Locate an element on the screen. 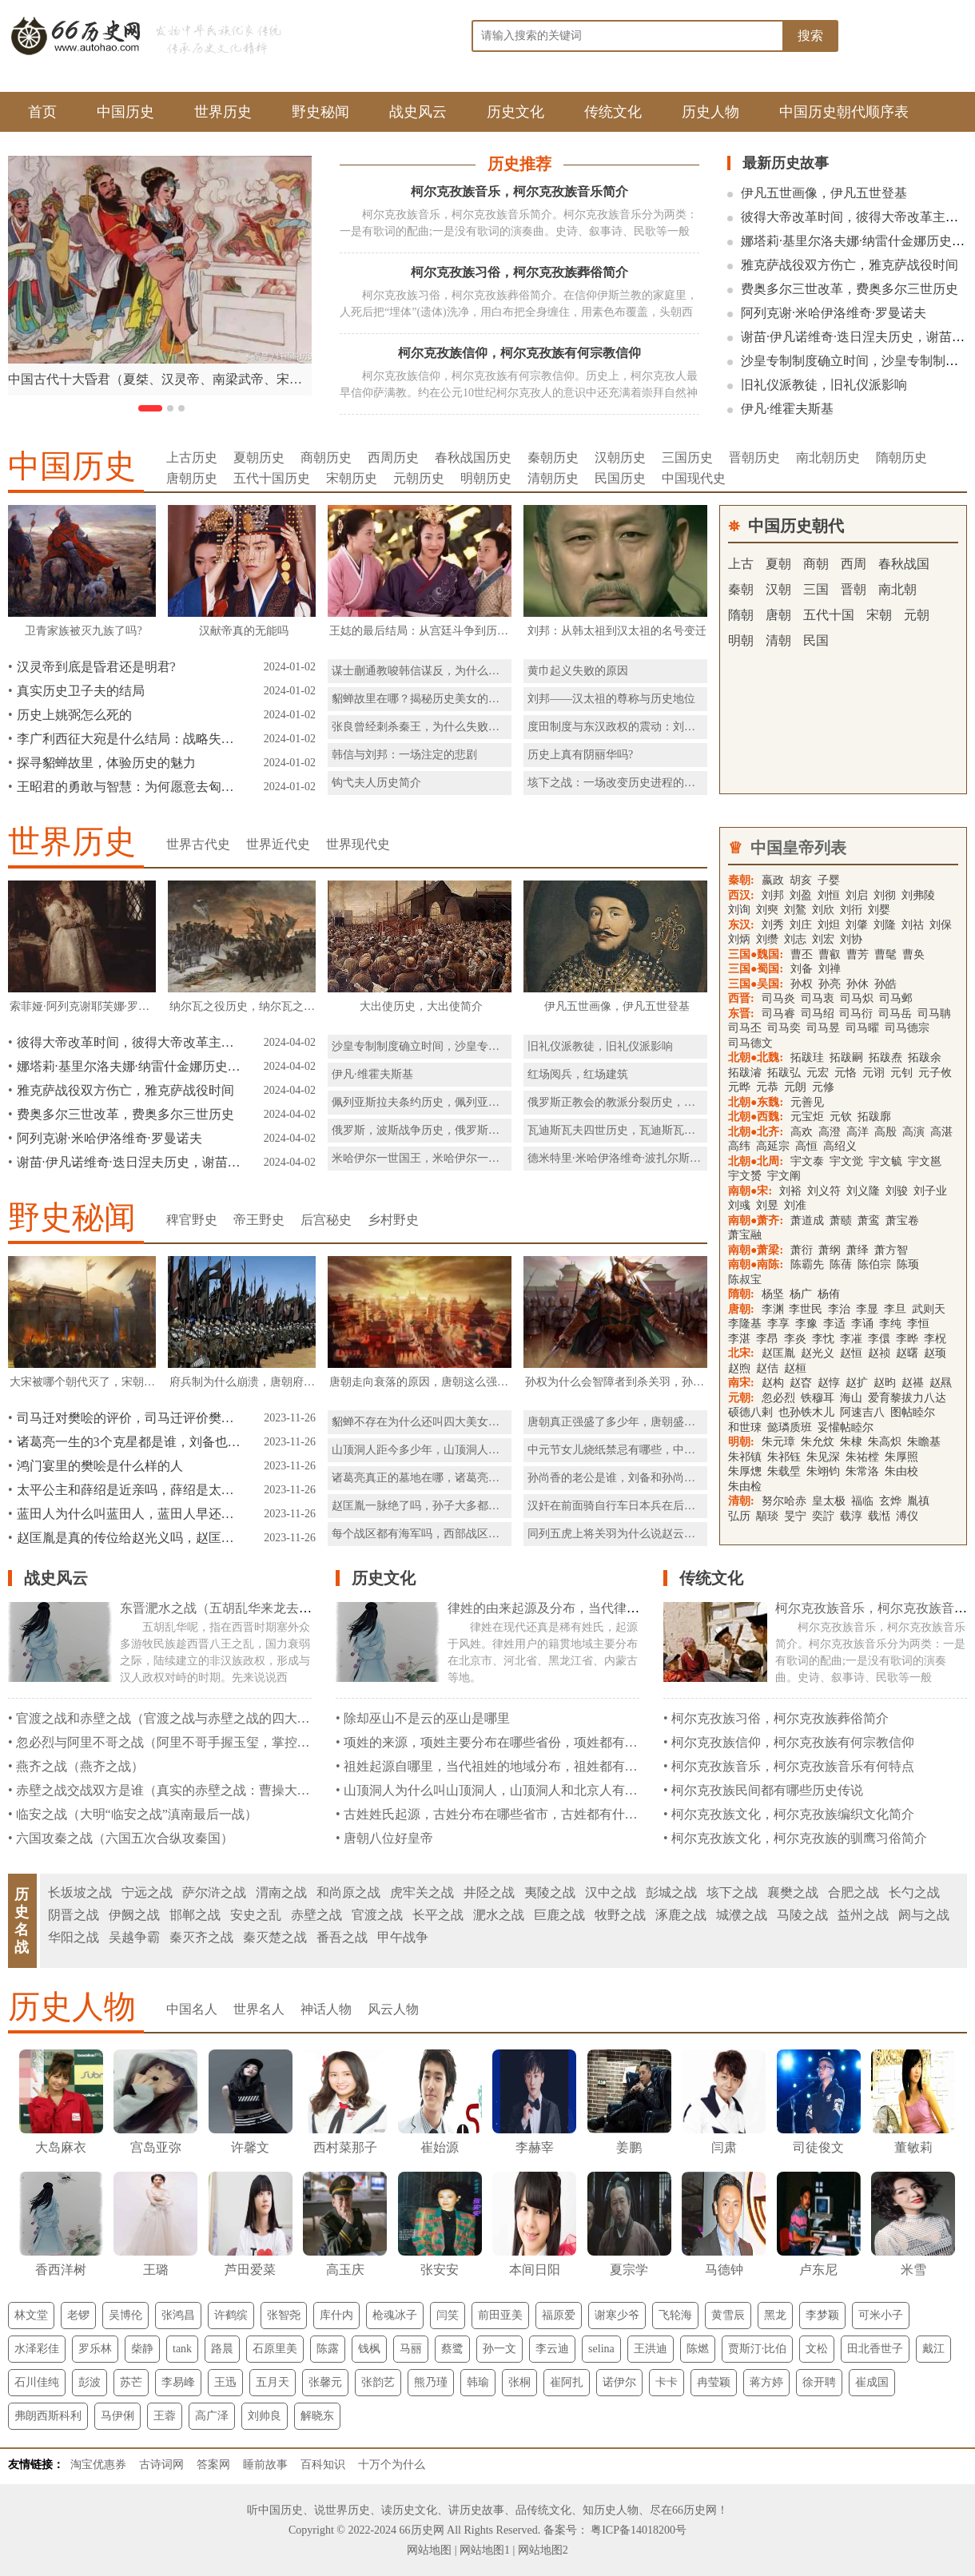 The width and height of the screenshot is (975, 2576). 溥仪 is located at coordinates (907, 1516).